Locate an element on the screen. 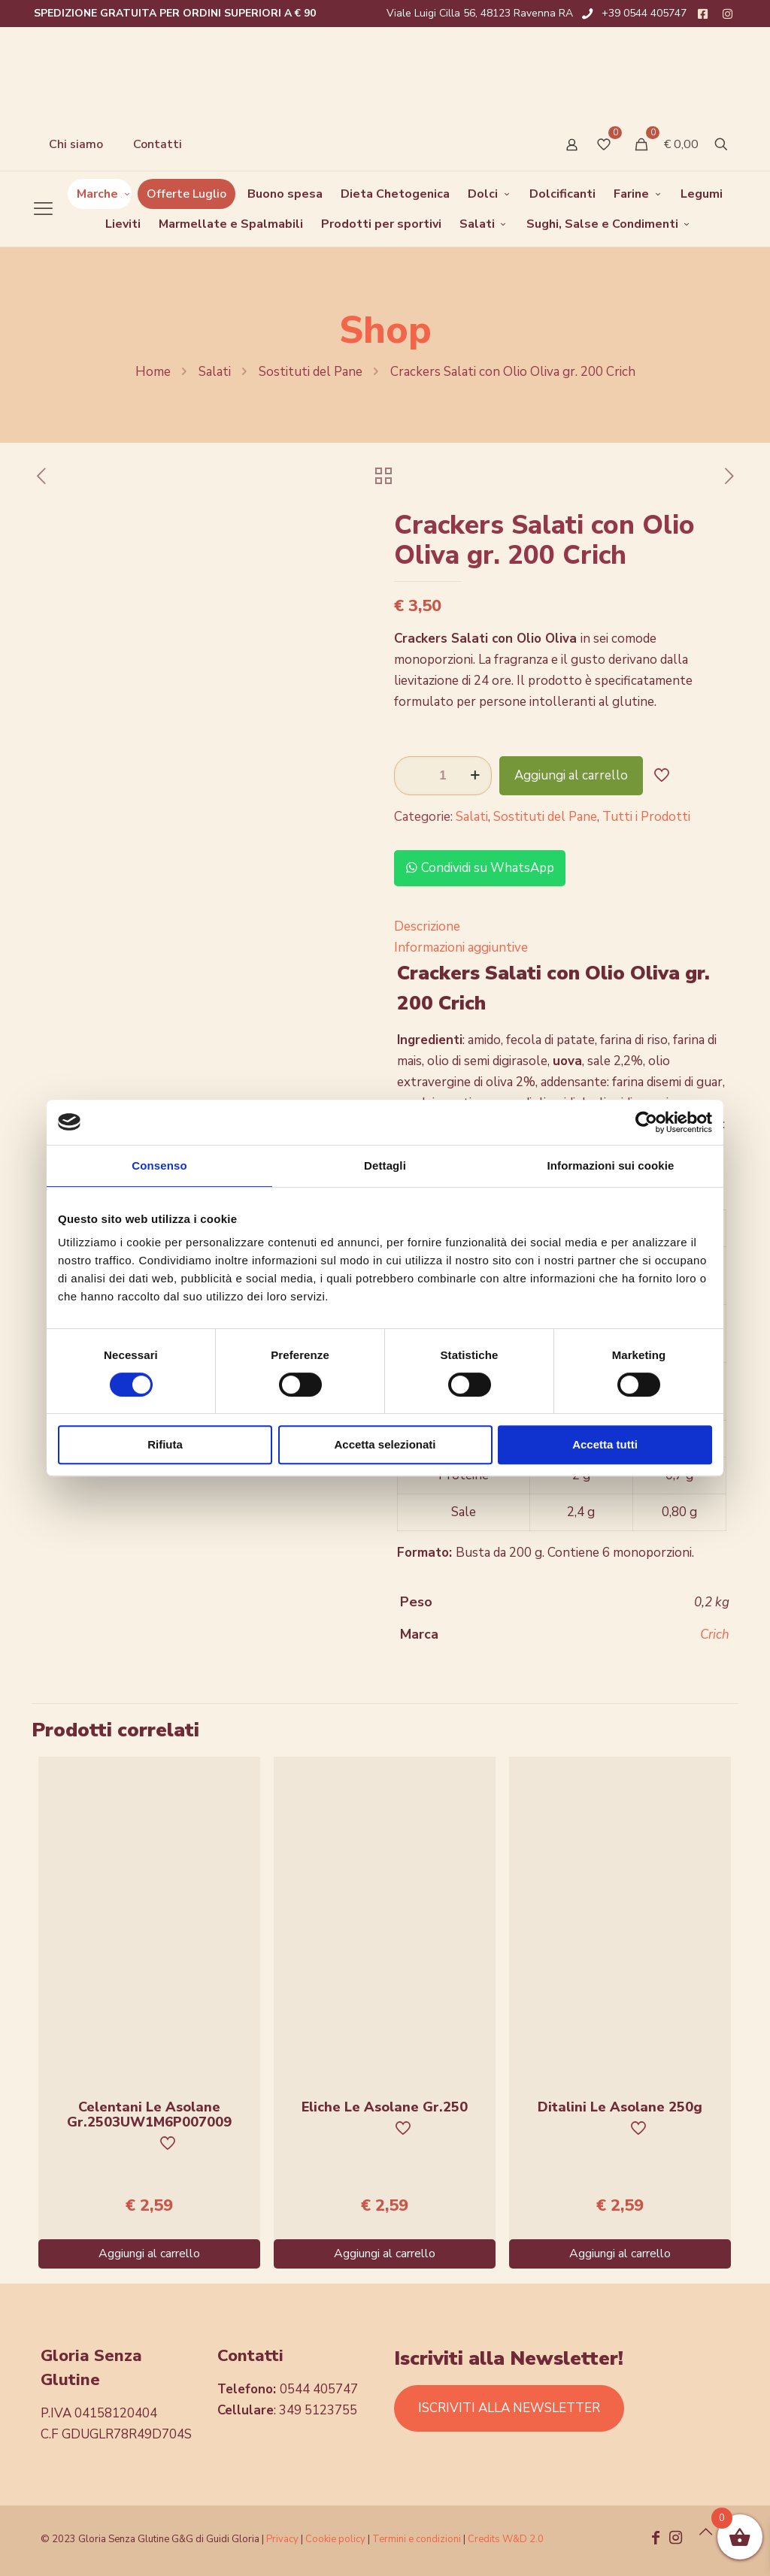 The height and width of the screenshot is (2576, 770). Rifiuta is located at coordinates (165, 1444).